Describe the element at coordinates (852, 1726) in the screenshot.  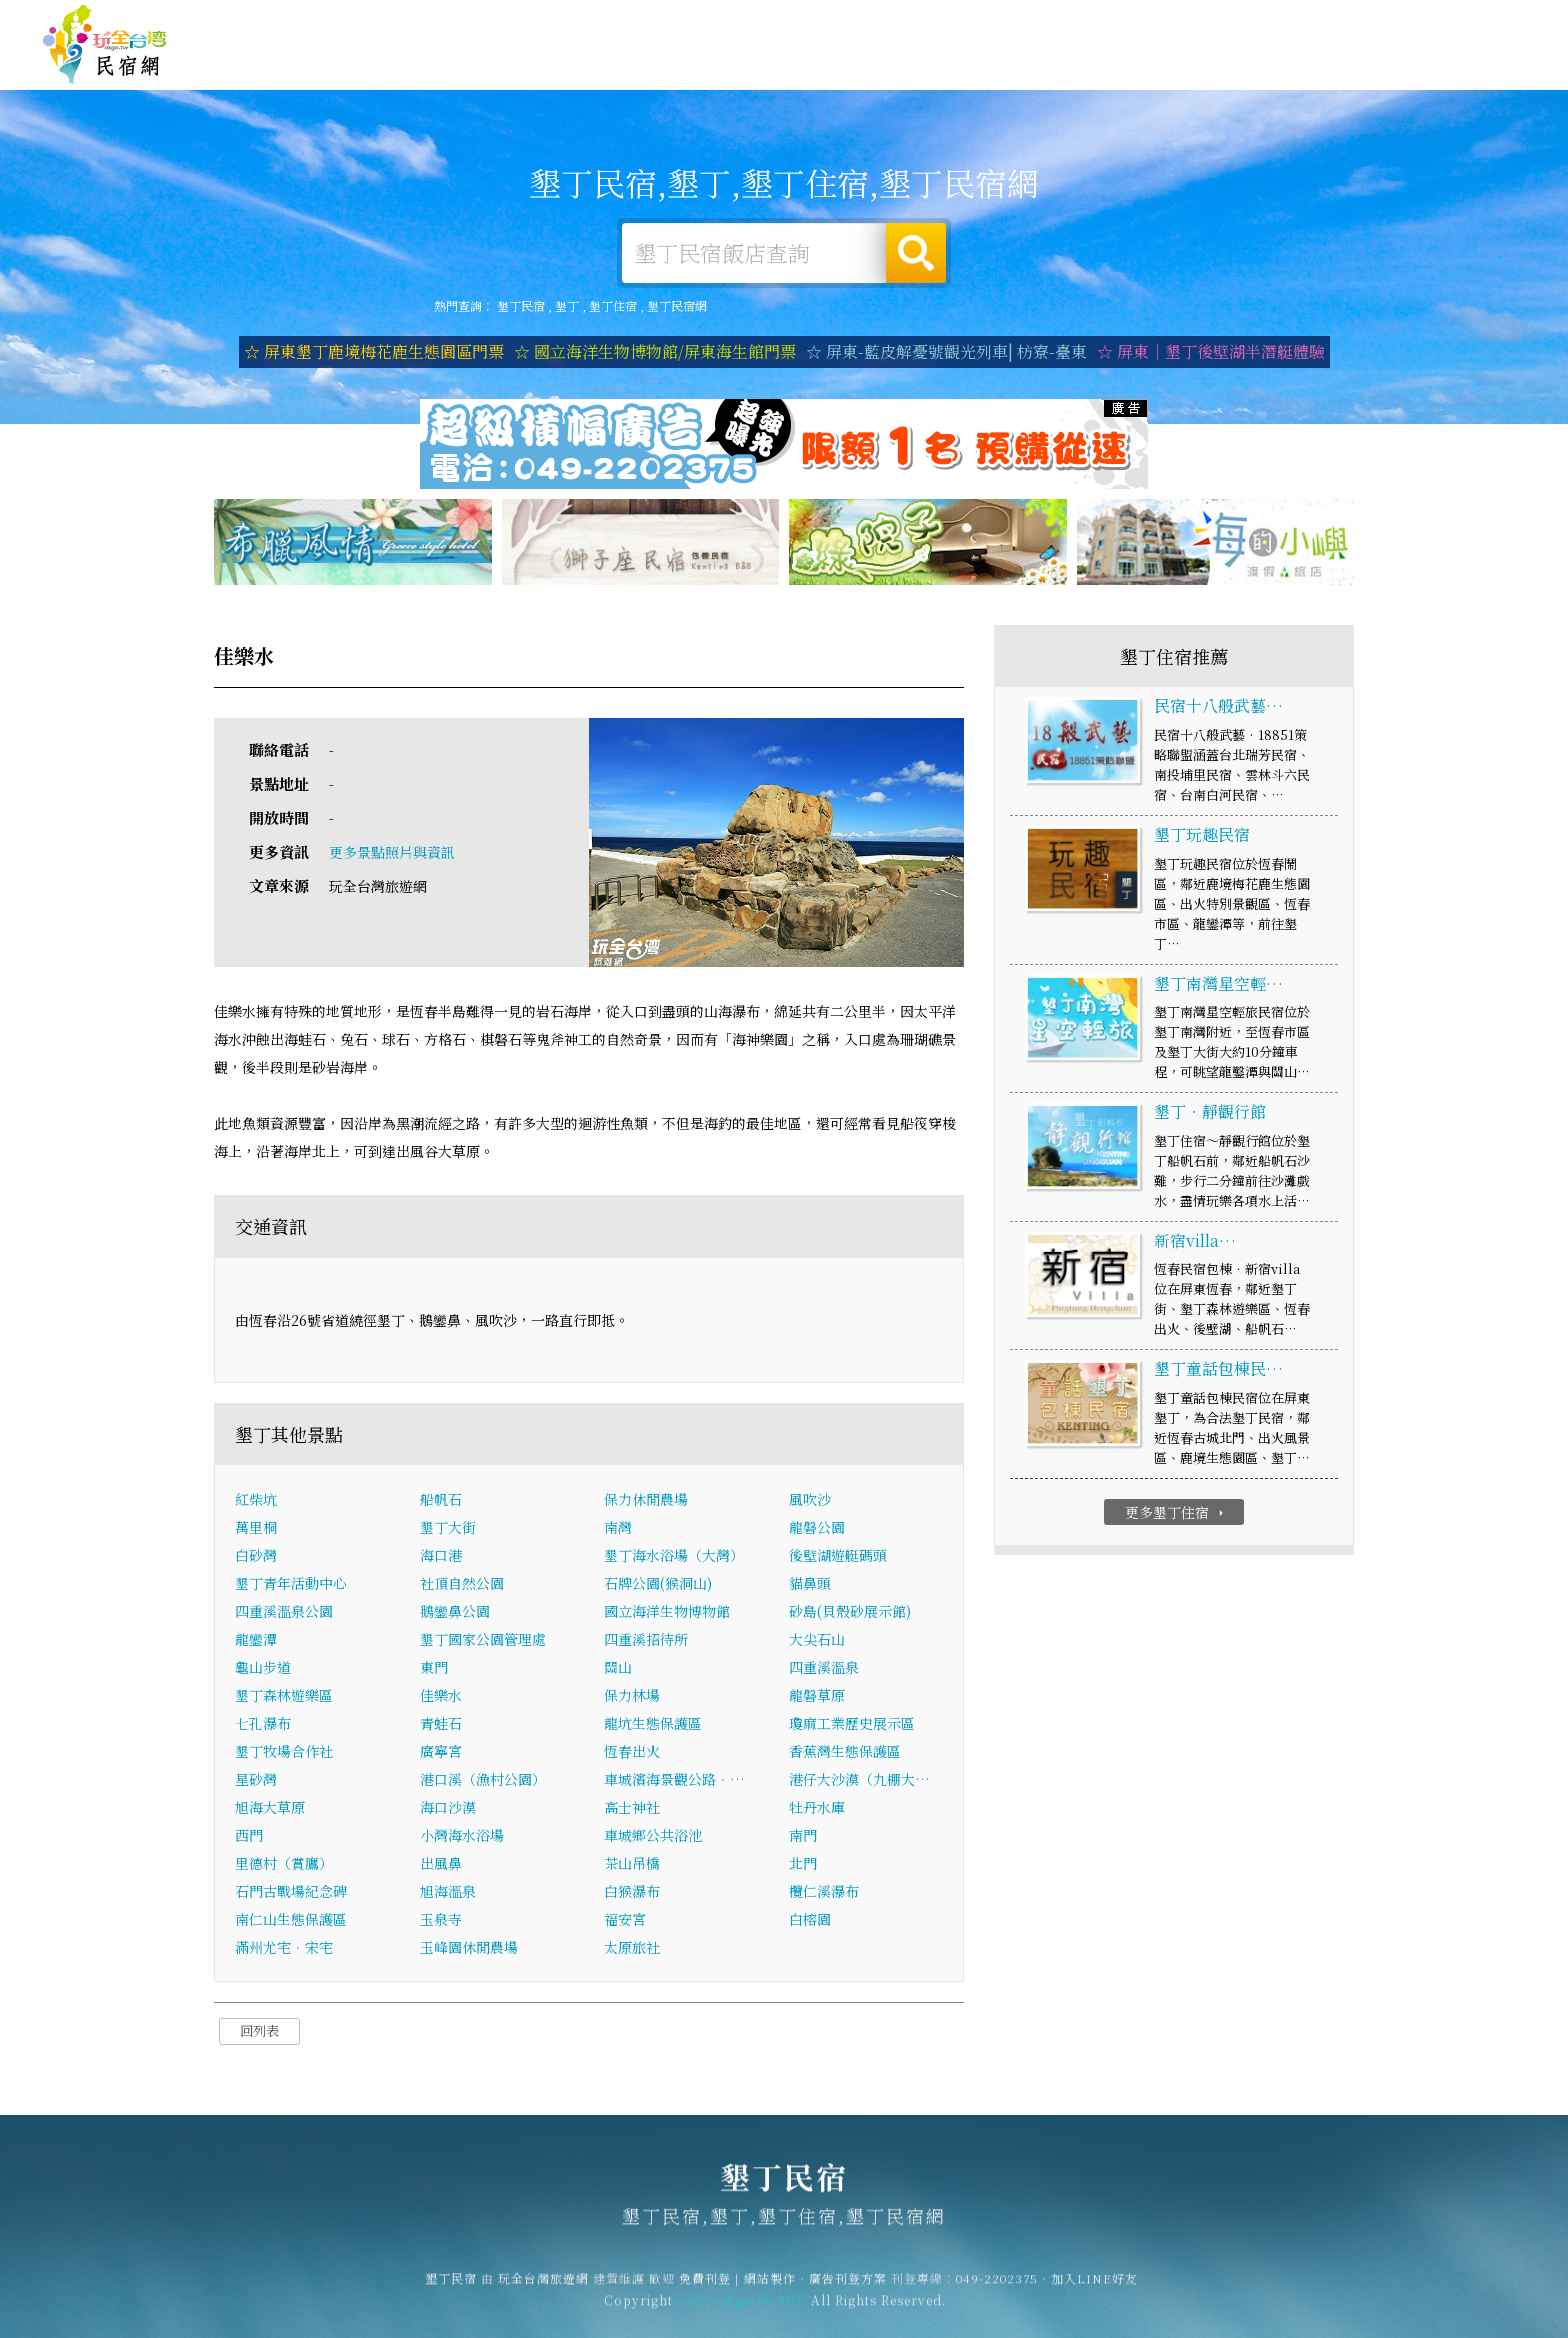
I see `瓊麻工業歷史展示區` at that location.